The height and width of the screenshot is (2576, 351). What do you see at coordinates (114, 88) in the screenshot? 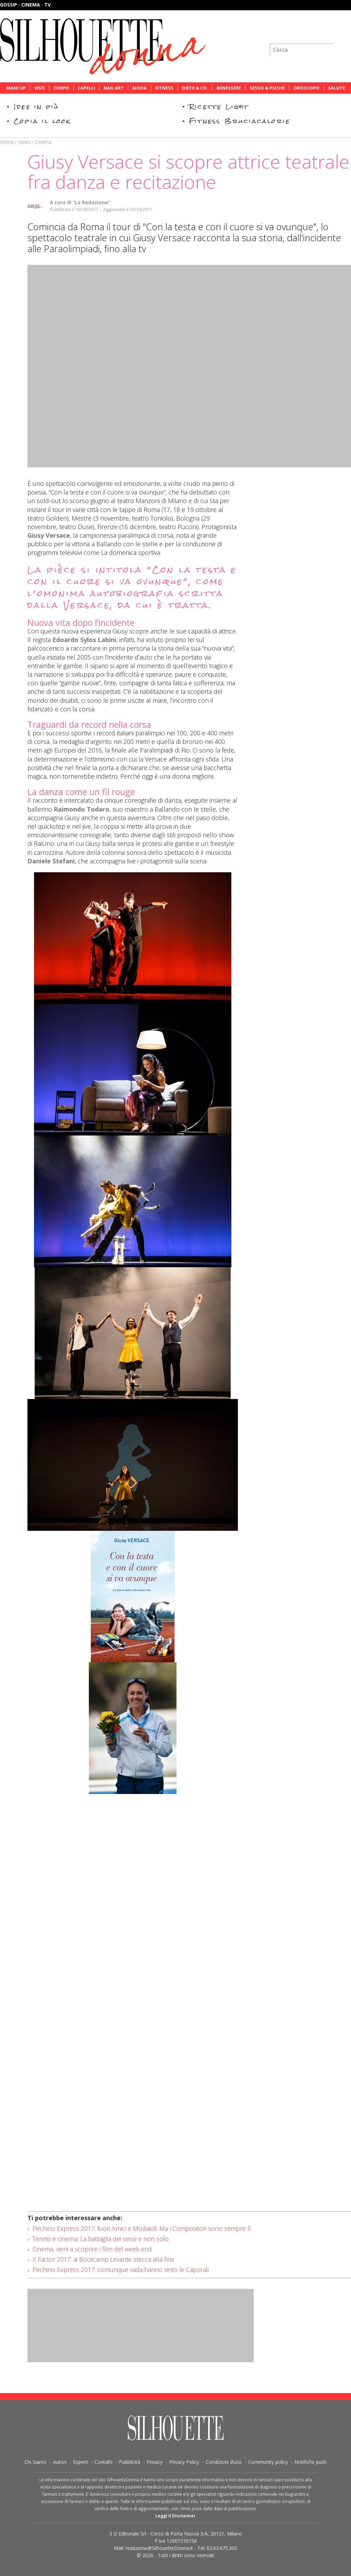
I see `Nail Art` at bounding box center [114, 88].